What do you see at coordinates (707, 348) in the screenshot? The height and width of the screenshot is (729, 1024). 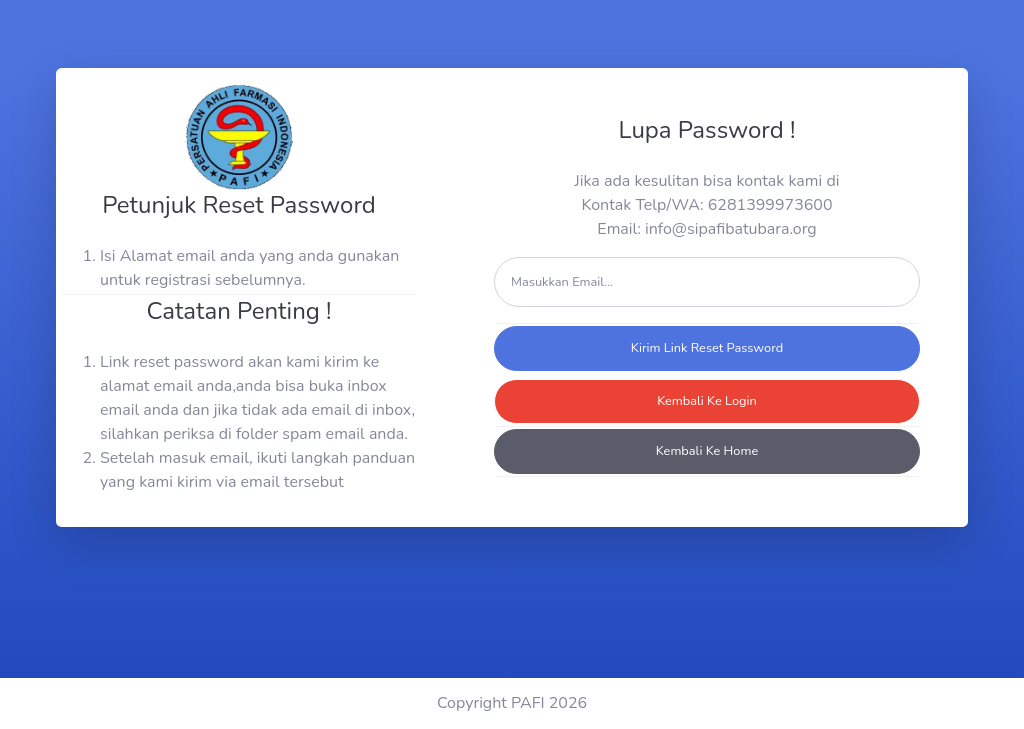 I see `Kirim Link Reset Password` at bounding box center [707, 348].